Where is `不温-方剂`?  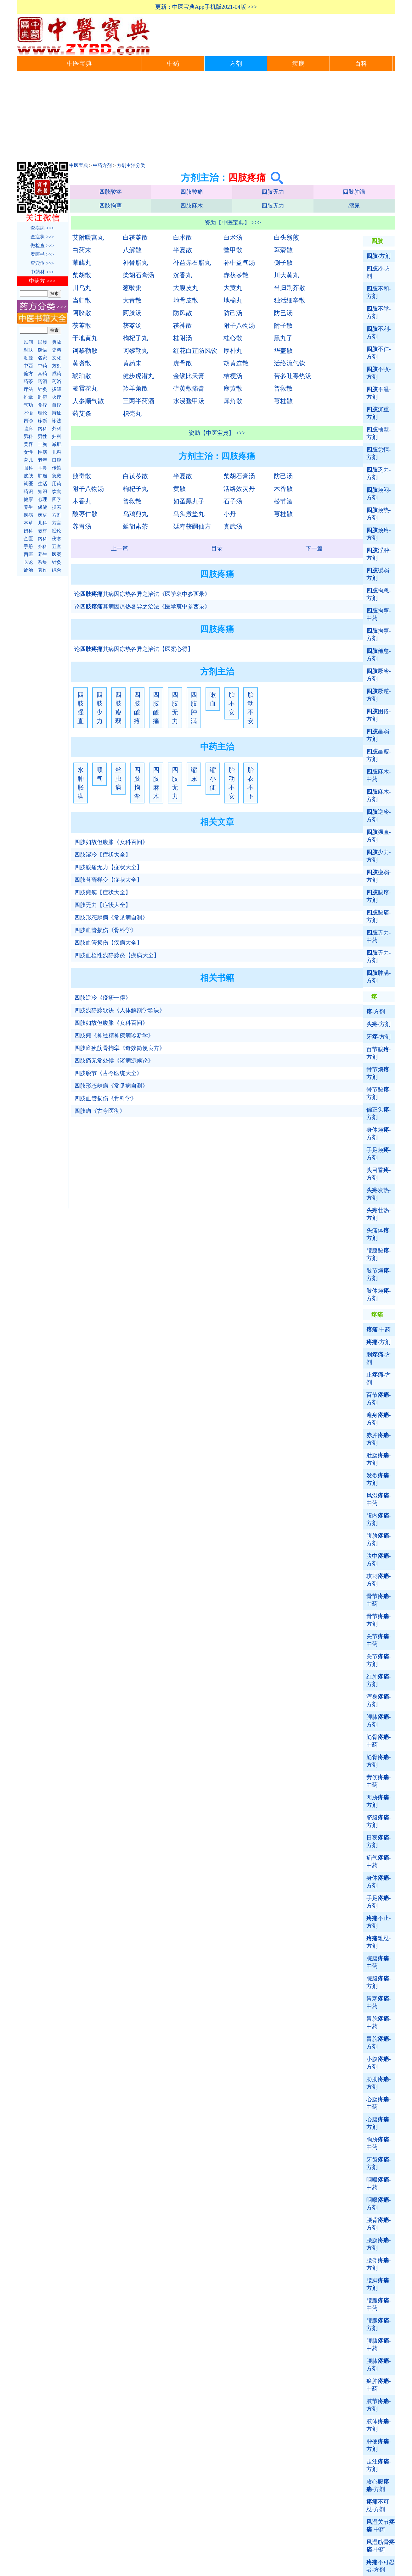 不温-方剂 is located at coordinates (378, 393).